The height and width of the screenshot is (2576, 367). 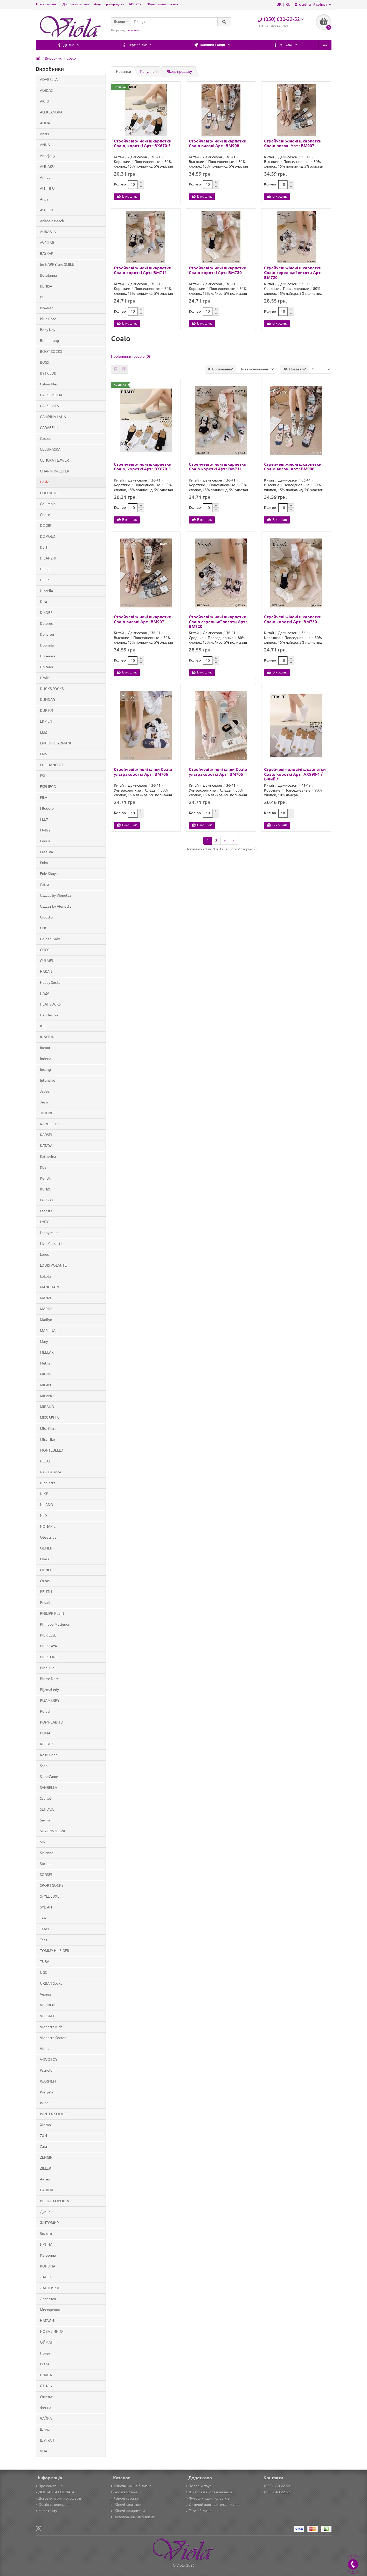 I want to click on EMPORIO ARMANI, so click(x=55, y=743).